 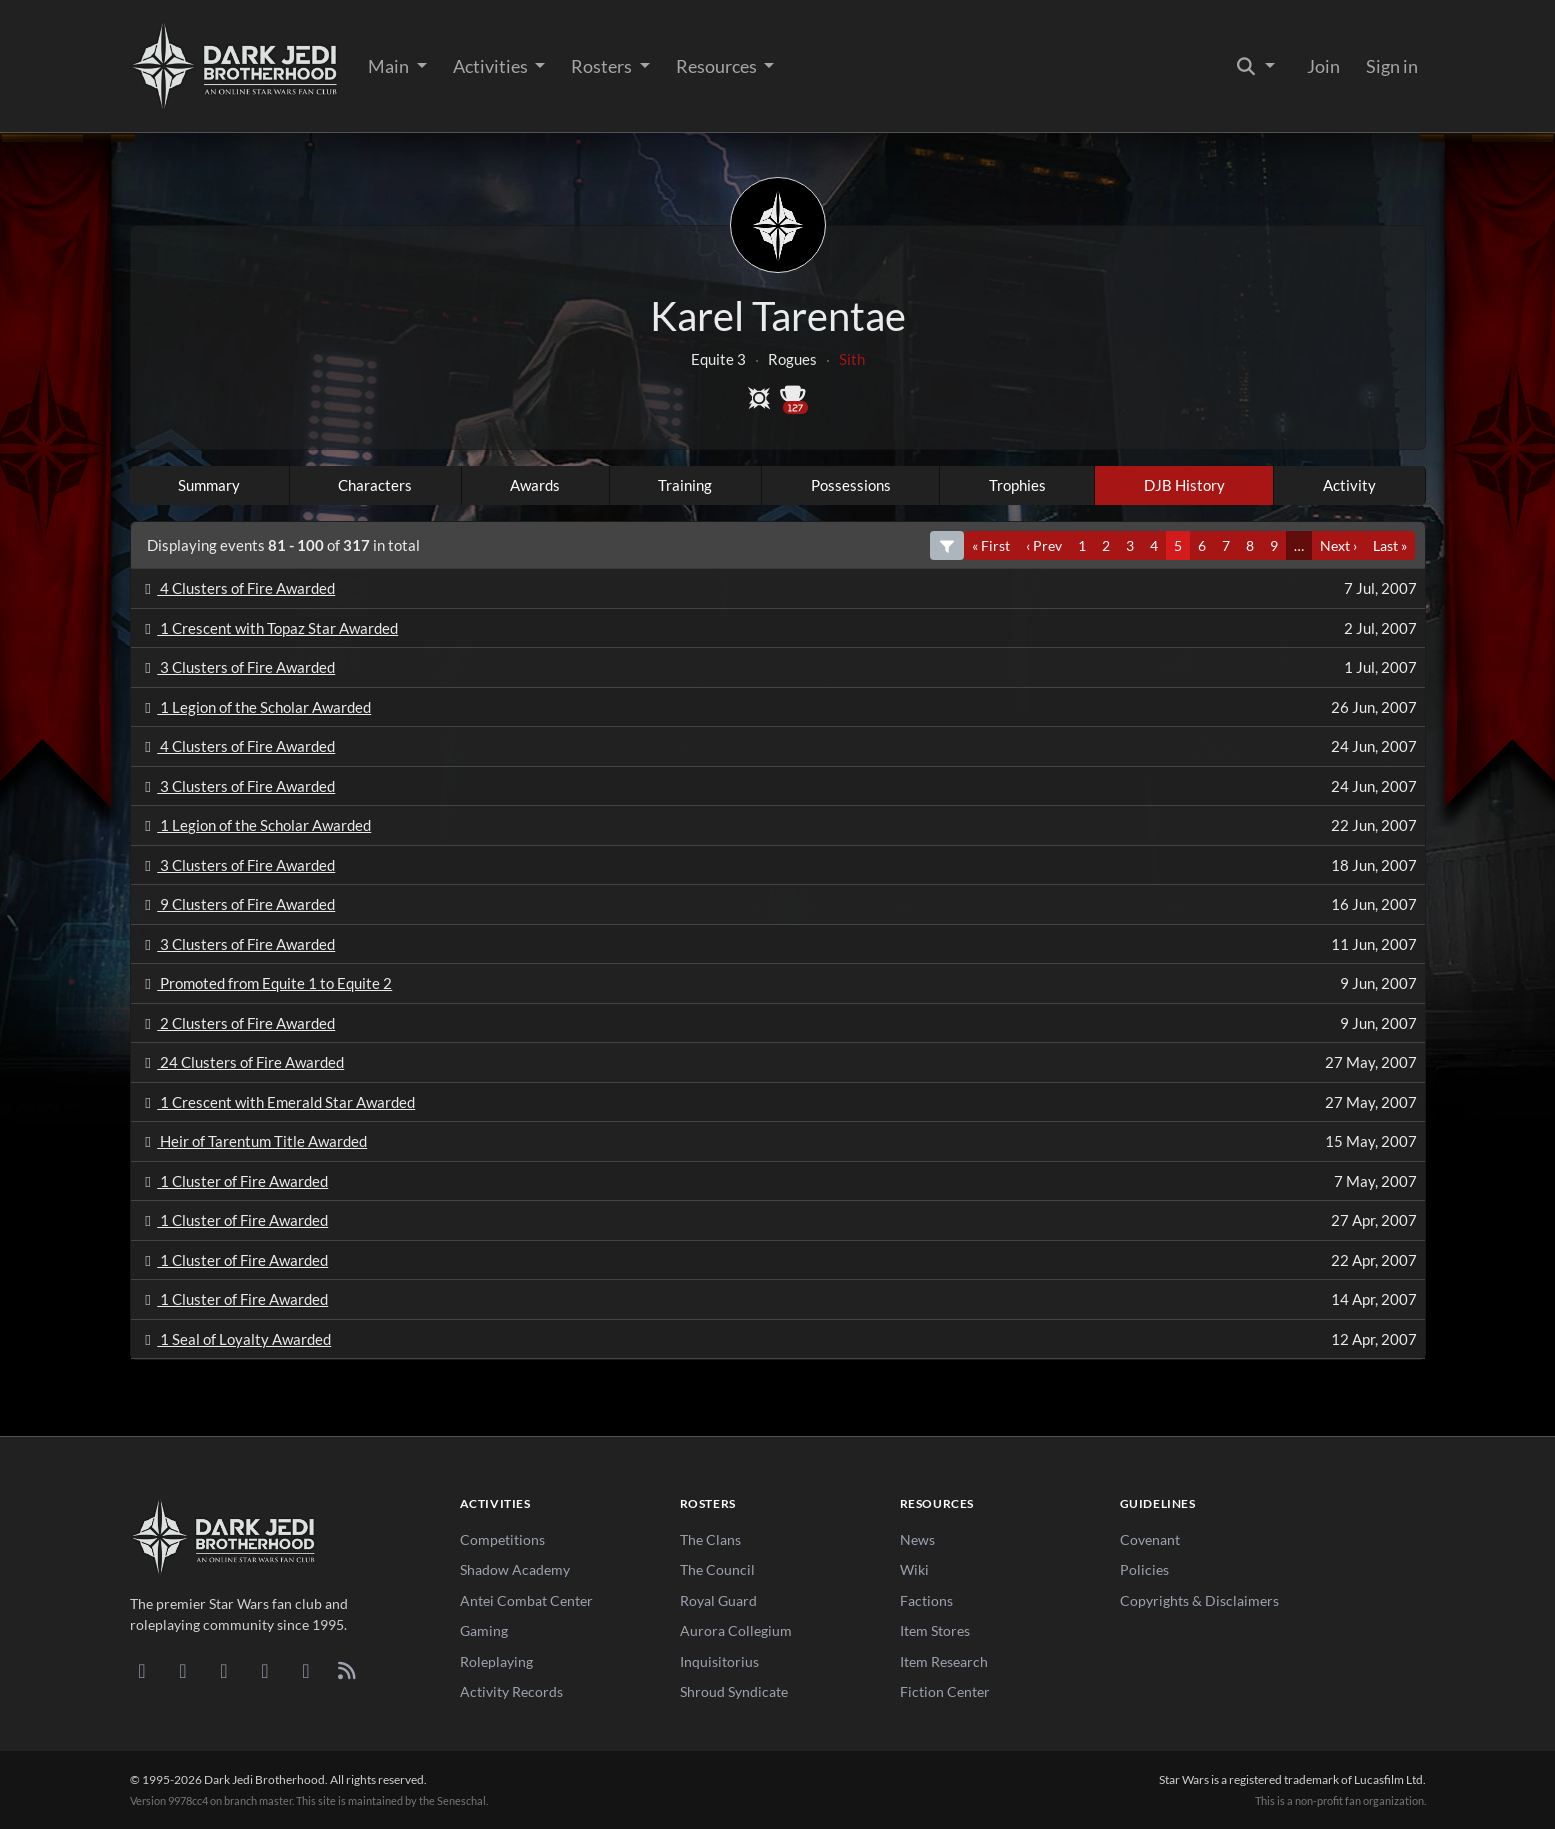 I want to click on [Facebook], so click(x=224, y=1670).